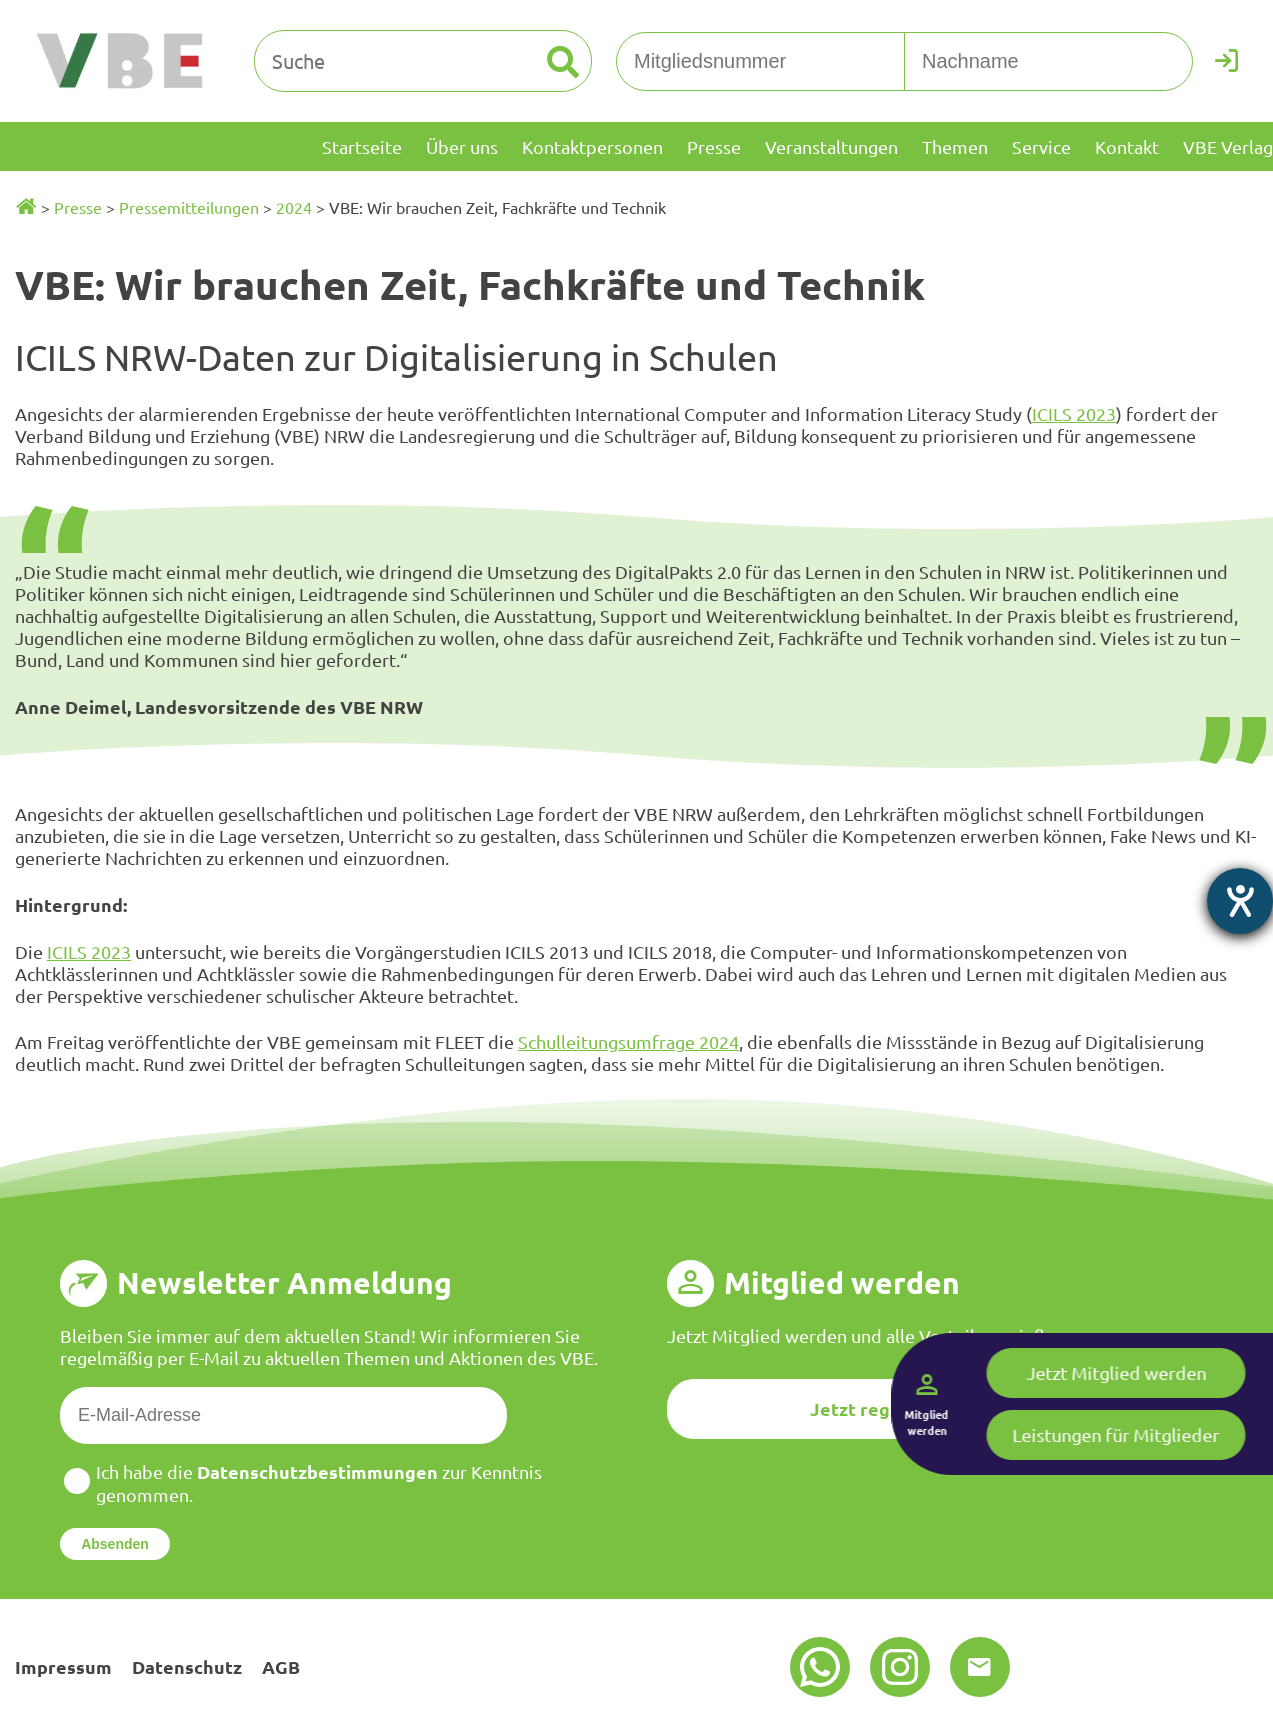  I want to click on Jetzt registrieren, so click(888, 1408).